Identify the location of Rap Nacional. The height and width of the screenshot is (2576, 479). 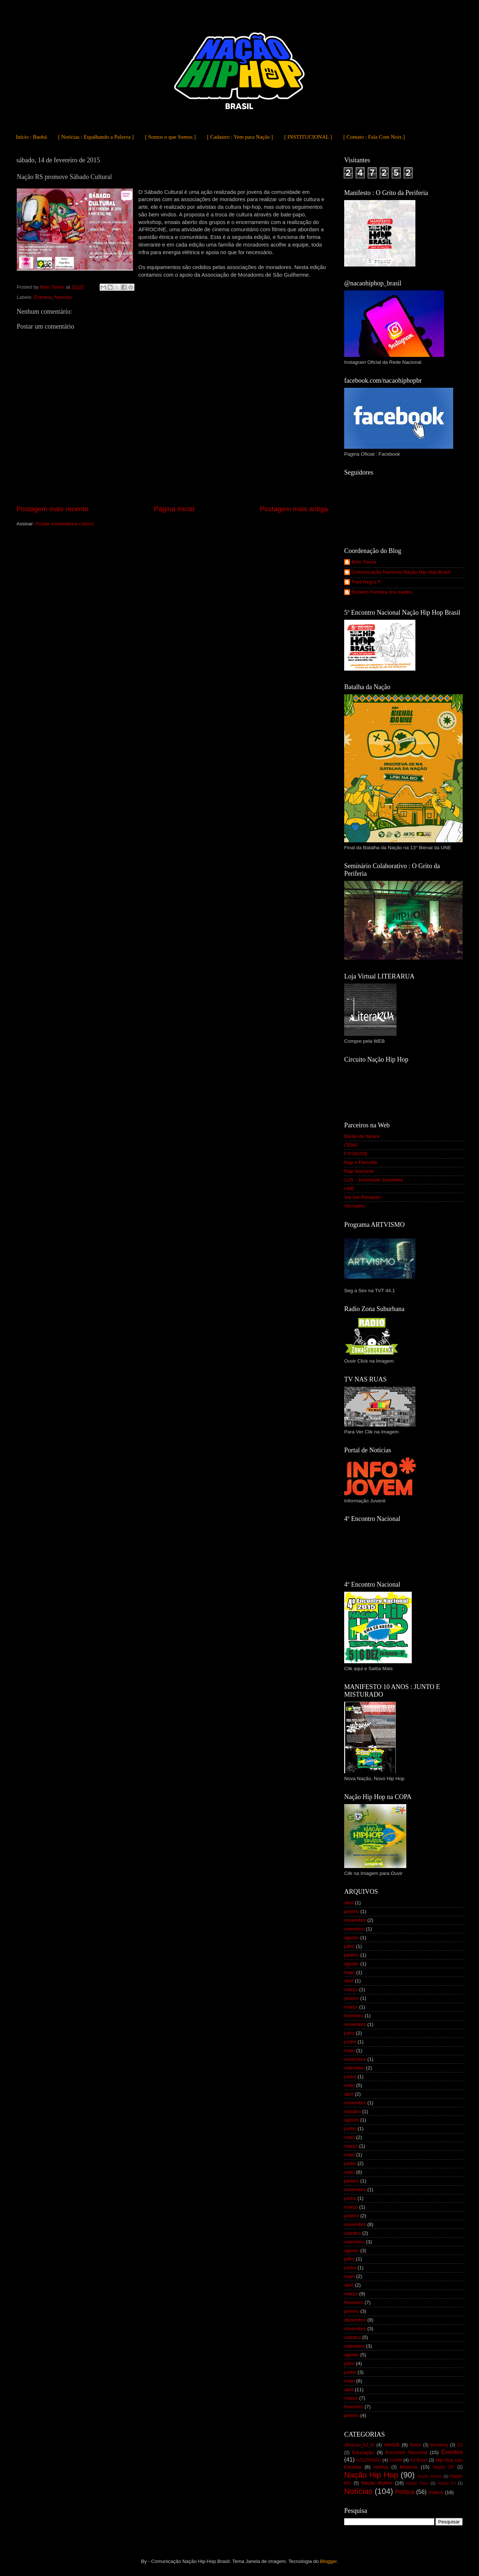
(359, 1171).